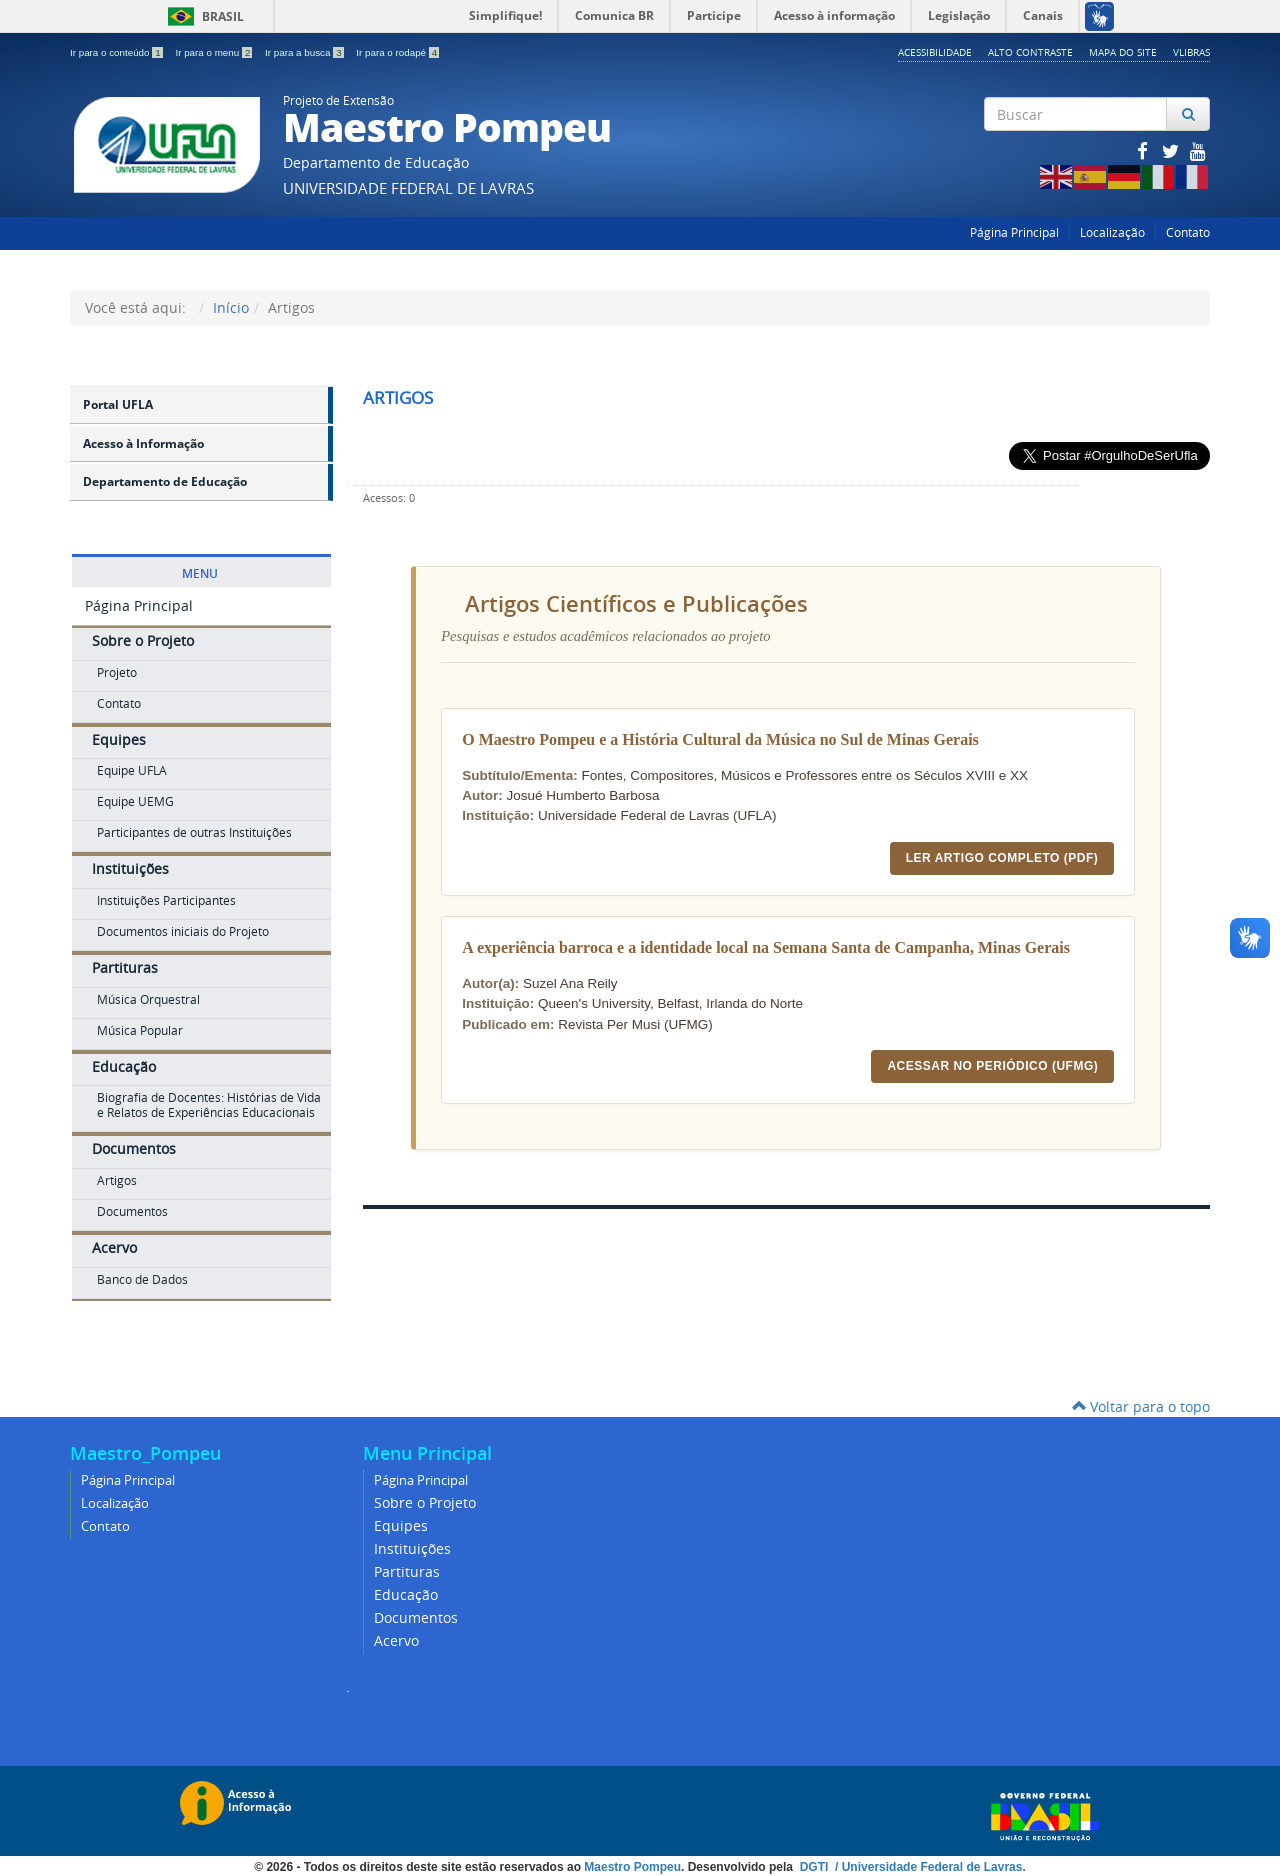 The image size is (1280, 1876). What do you see at coordinates (119, 739) in the screenshot?
I see `Equipes` at bounding box center [119, 739].